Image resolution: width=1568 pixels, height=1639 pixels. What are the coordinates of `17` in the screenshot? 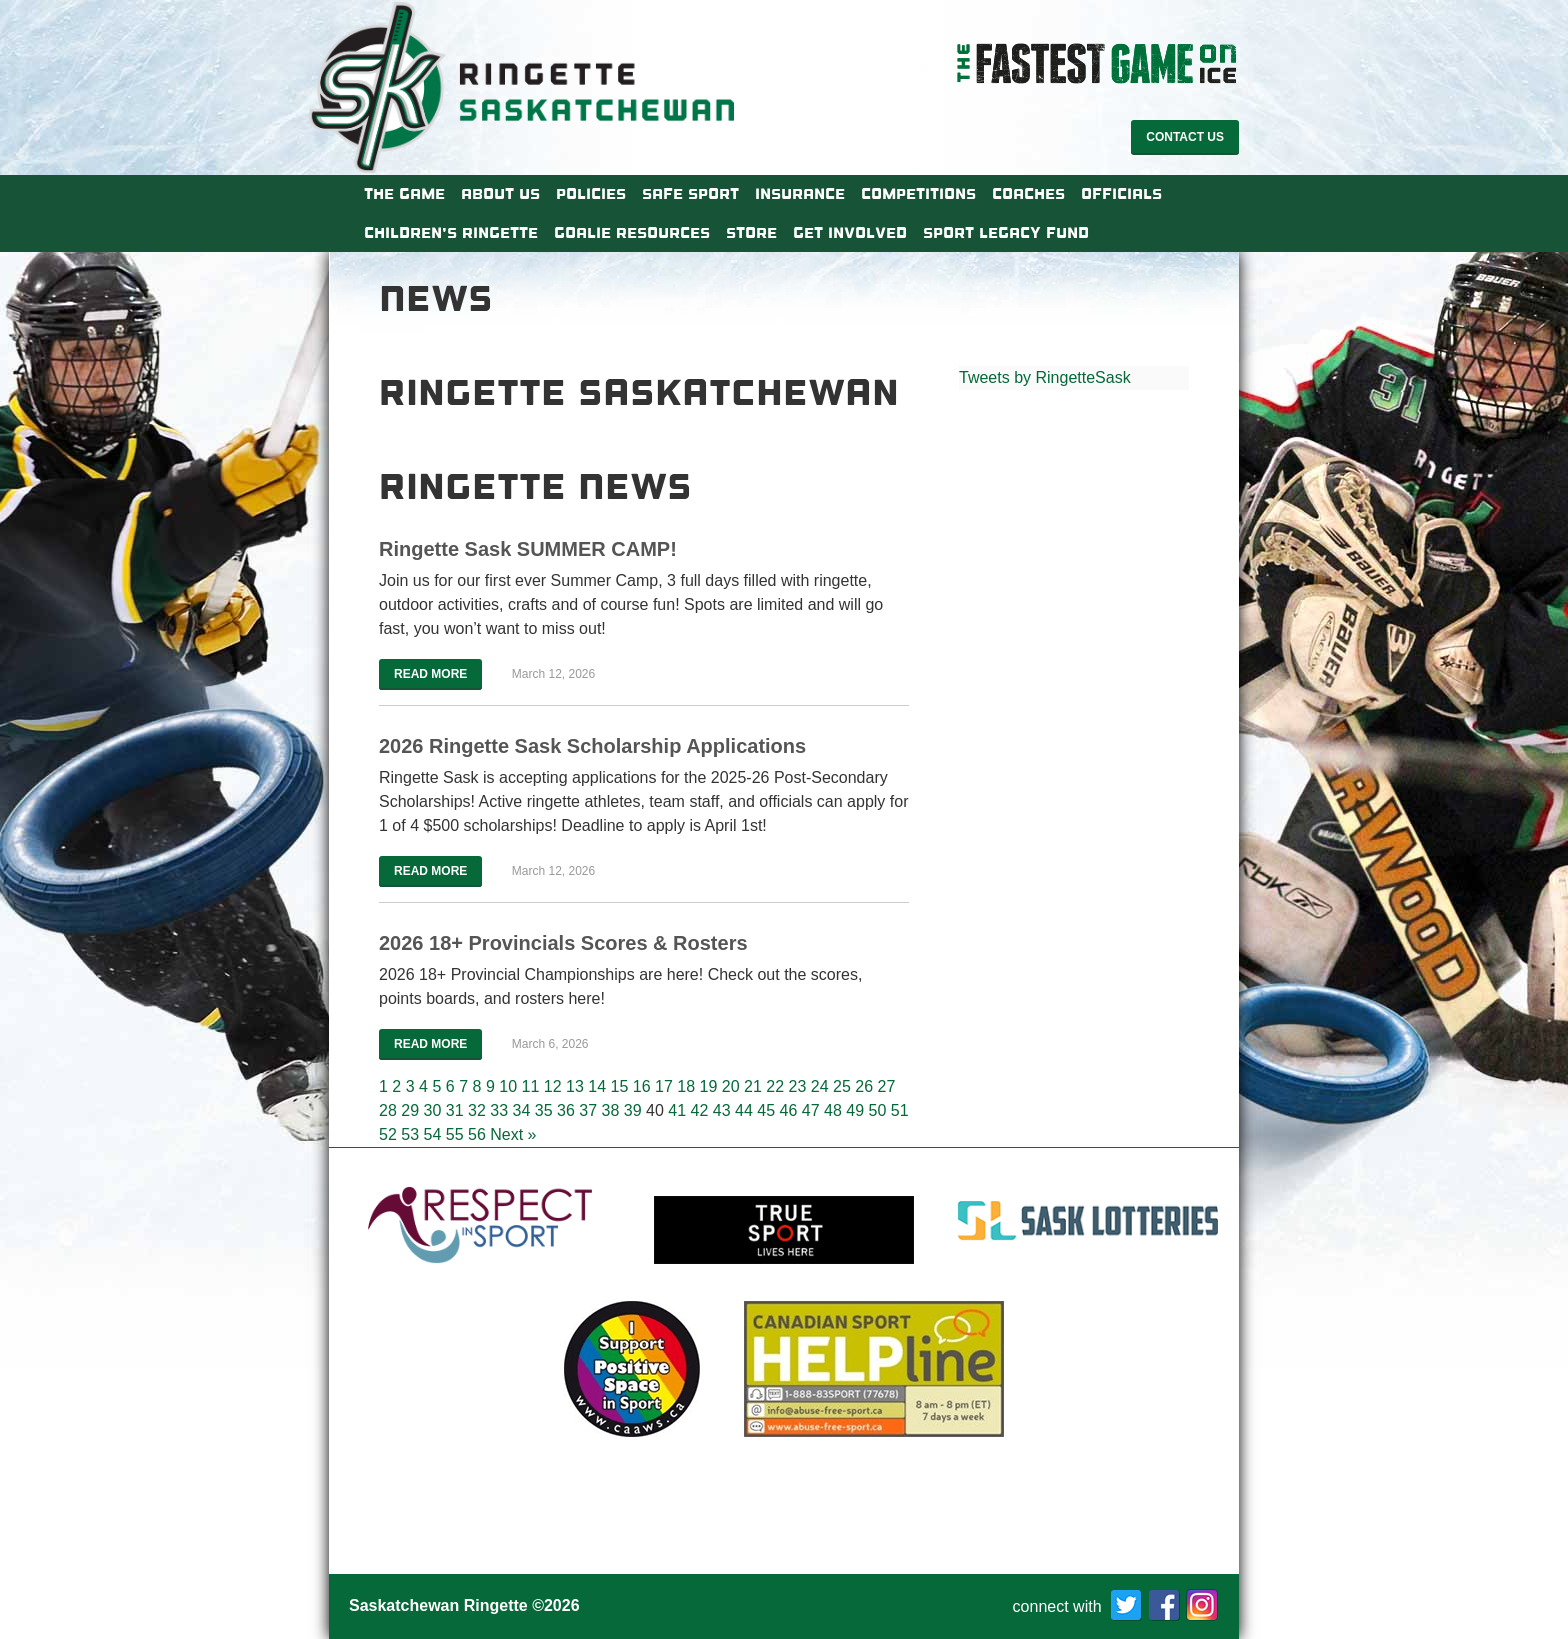 It's located at (664, 1086).